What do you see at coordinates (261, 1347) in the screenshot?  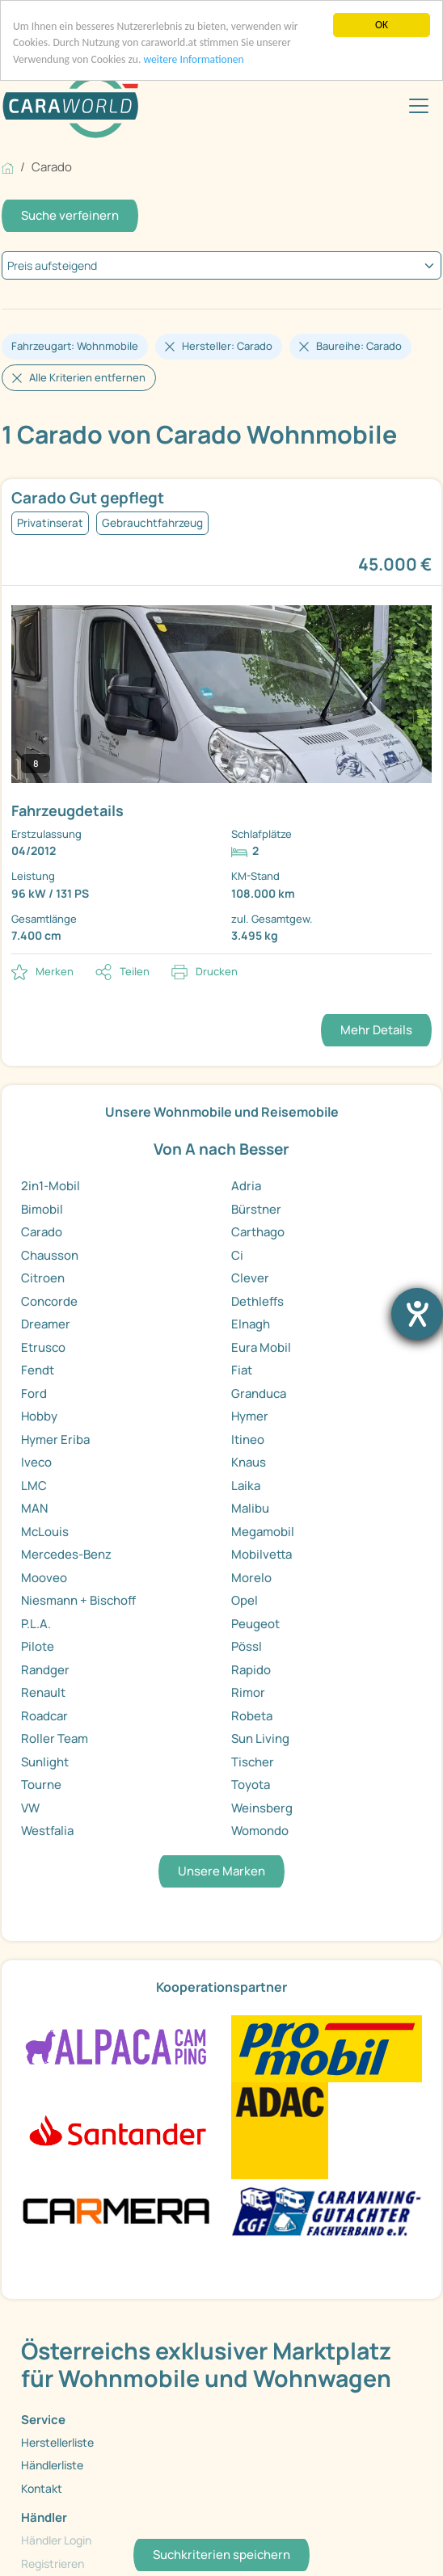 I see `Eura Mobil` at bounding box center [261, 1347].